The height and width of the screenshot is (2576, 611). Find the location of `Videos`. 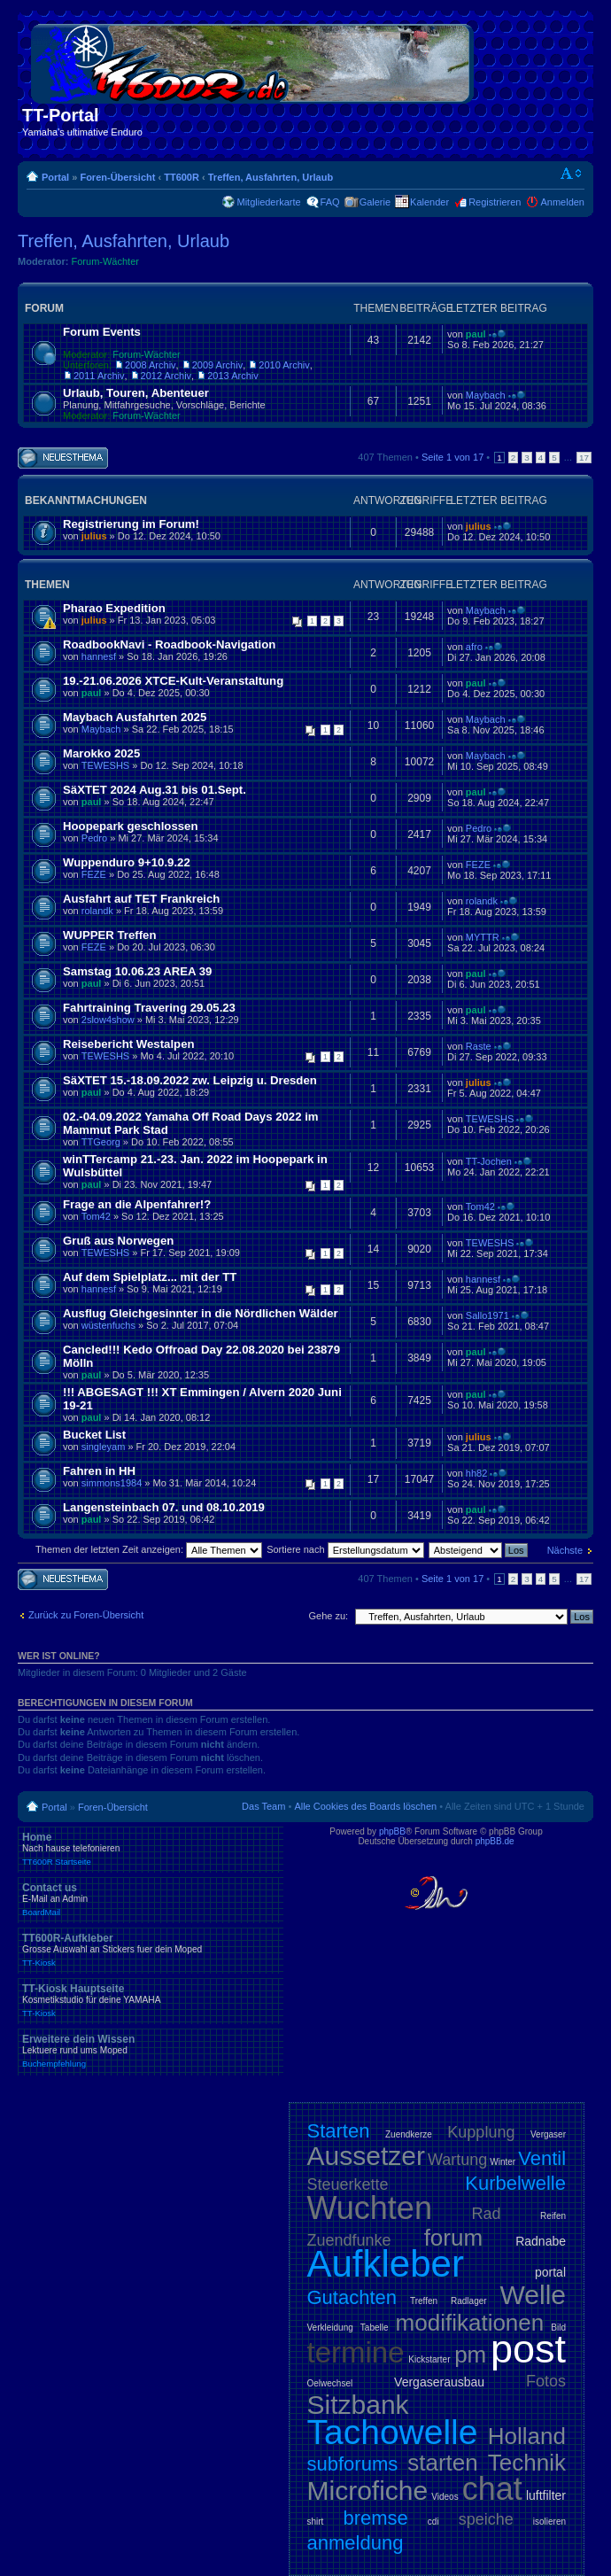

Videos is located at coordinates (444, 2497).